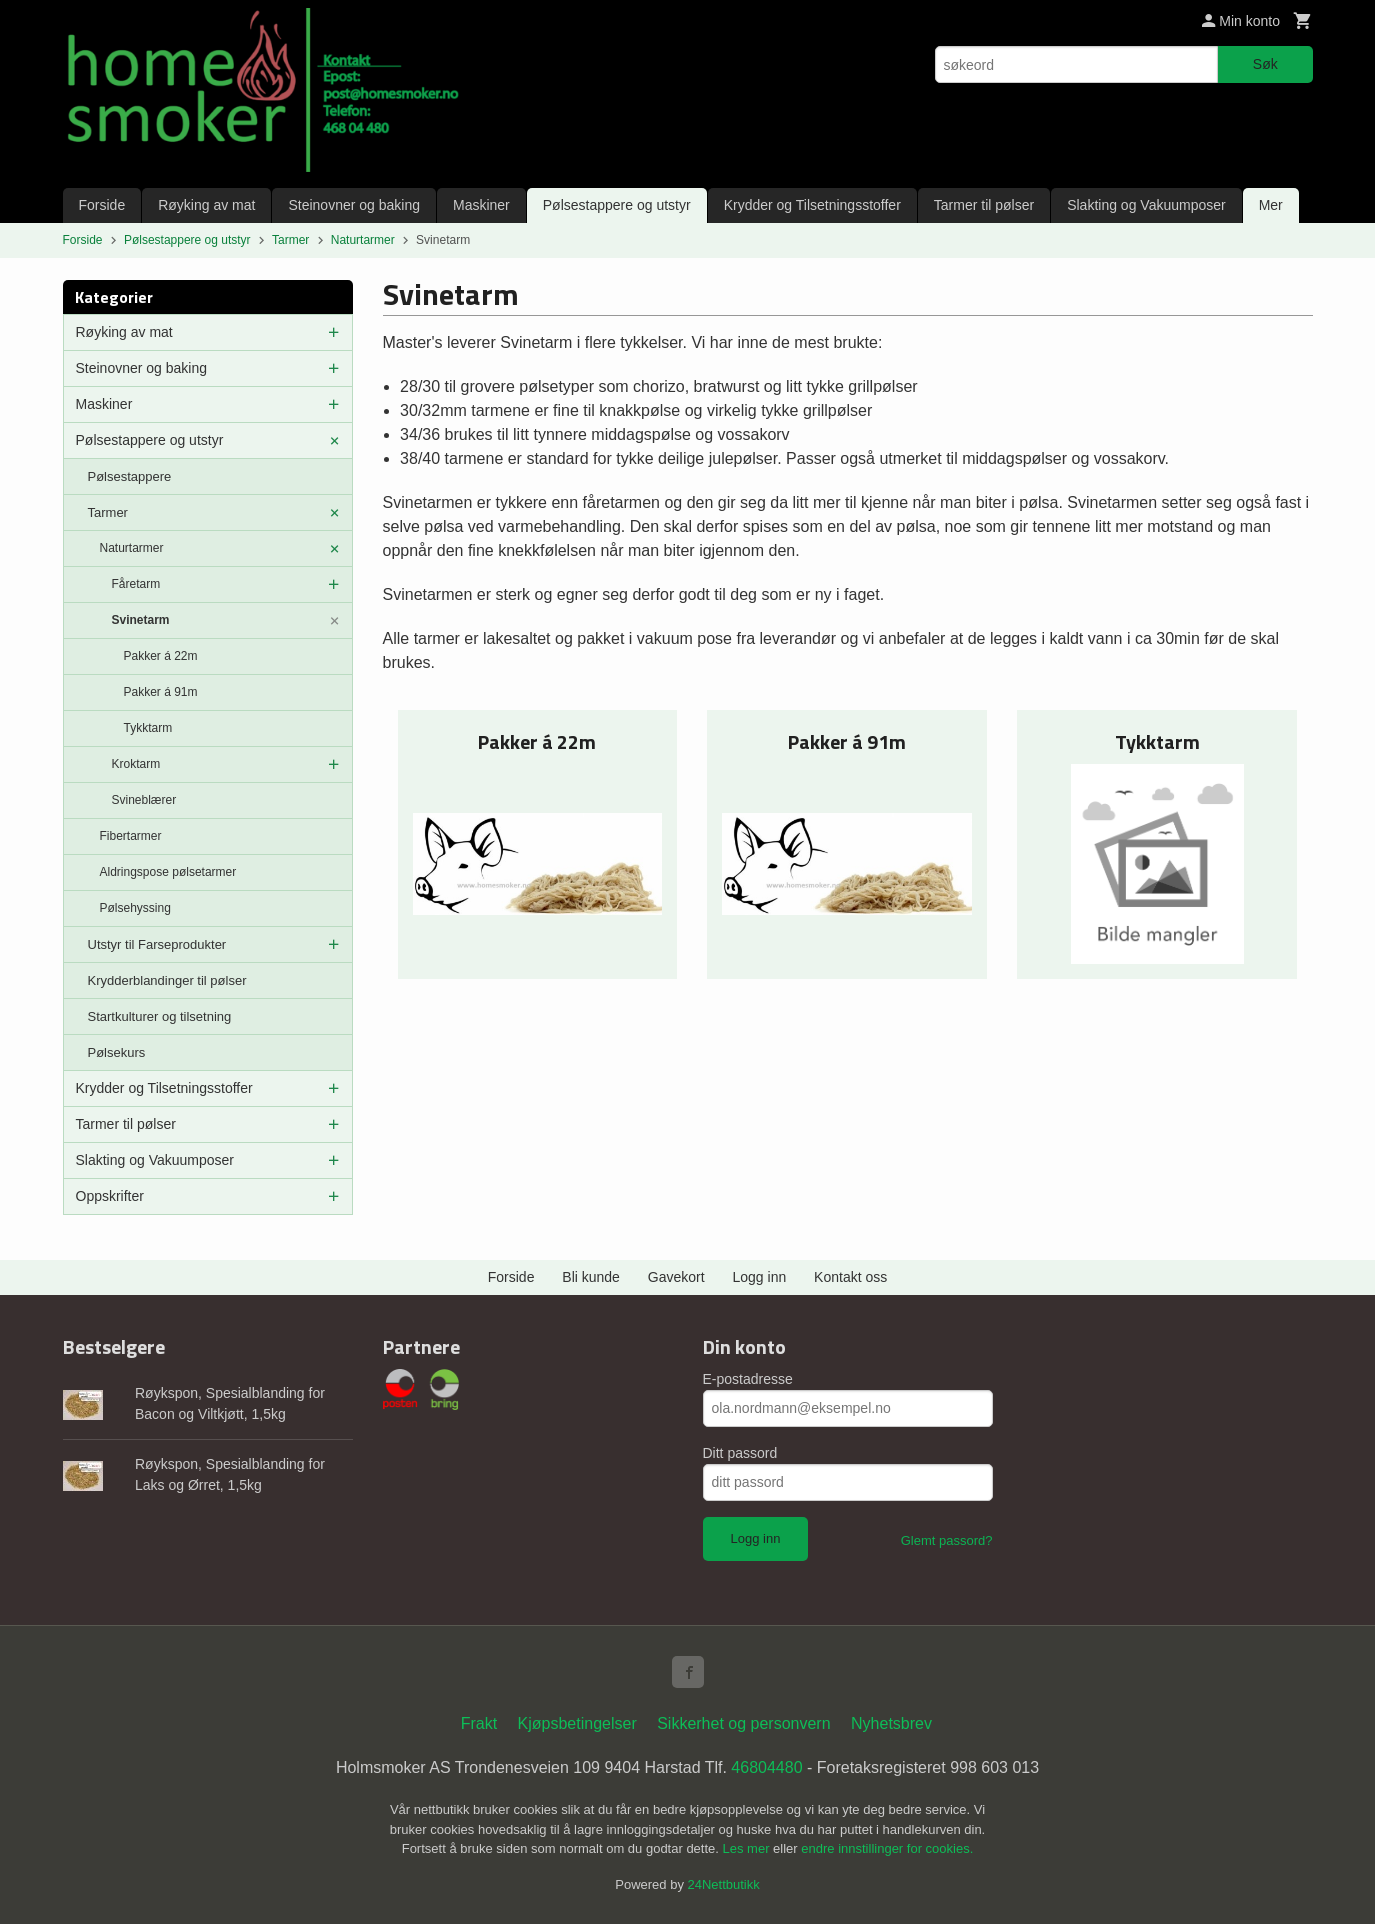  What do you see at coordinates (984, 205) in the screenshot?
I see `Tarmer til pølser` at bounding box center [984, 205].